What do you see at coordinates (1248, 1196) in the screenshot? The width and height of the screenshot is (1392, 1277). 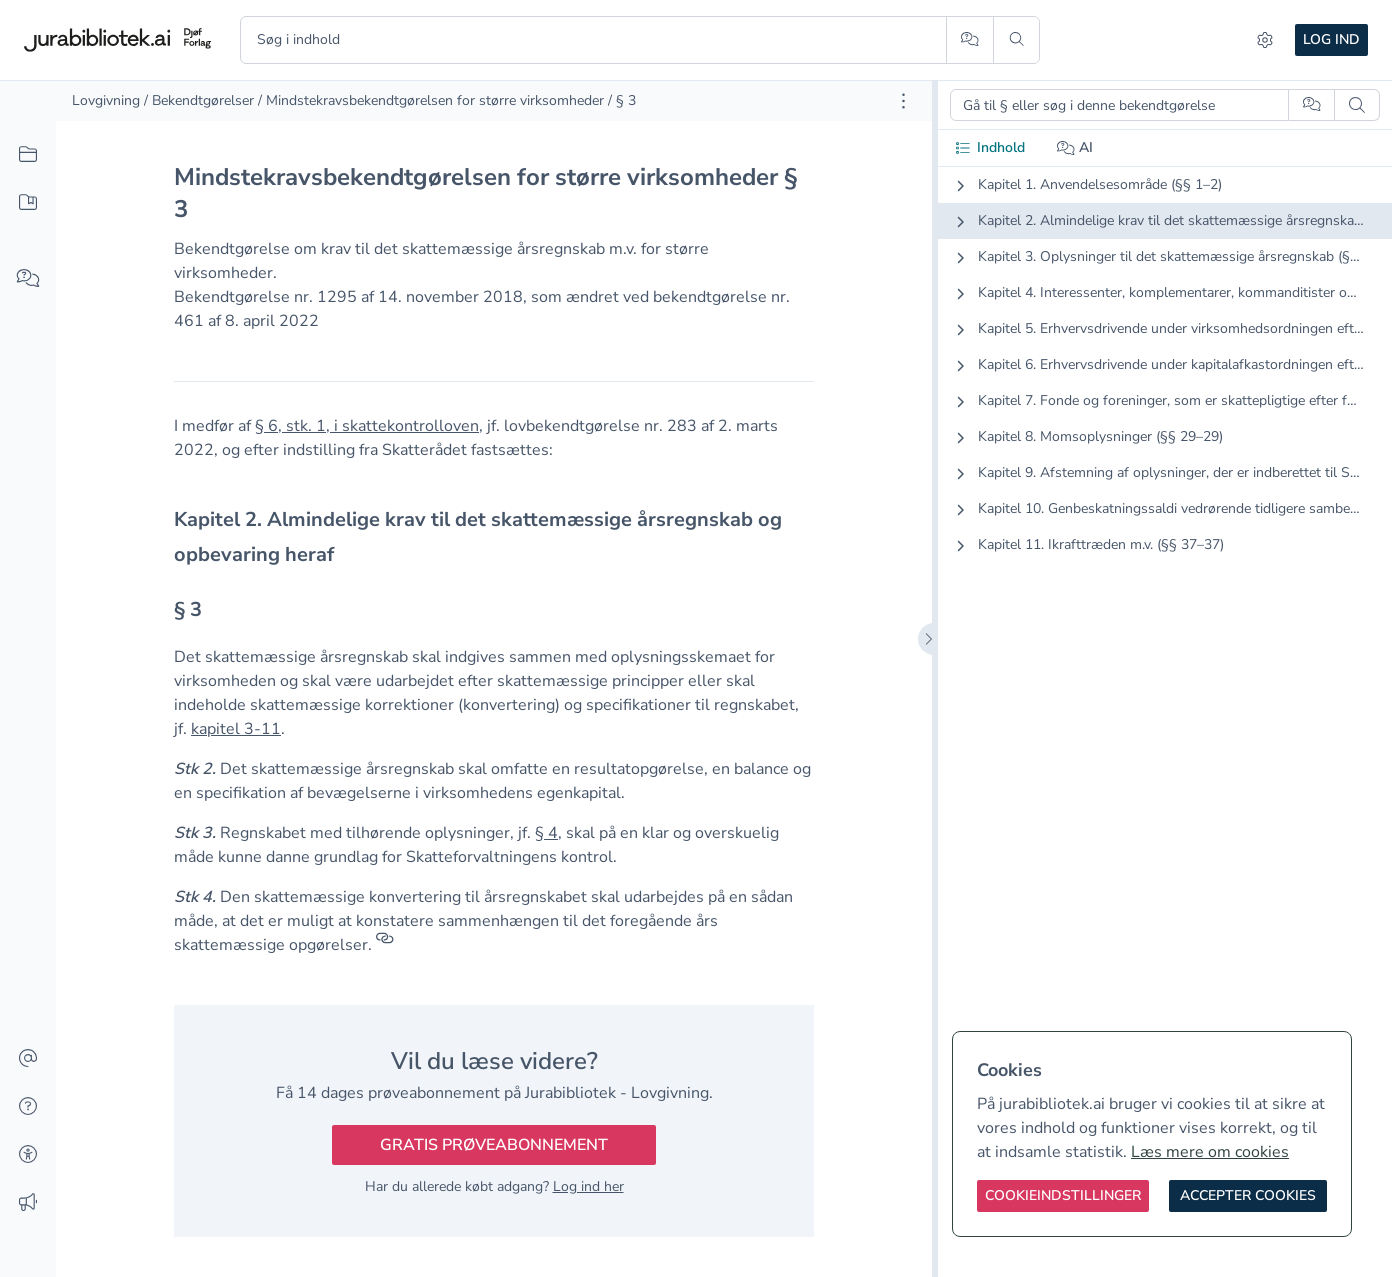 I see `[Accepter cookies]` at bounding box center [1248, 1196].